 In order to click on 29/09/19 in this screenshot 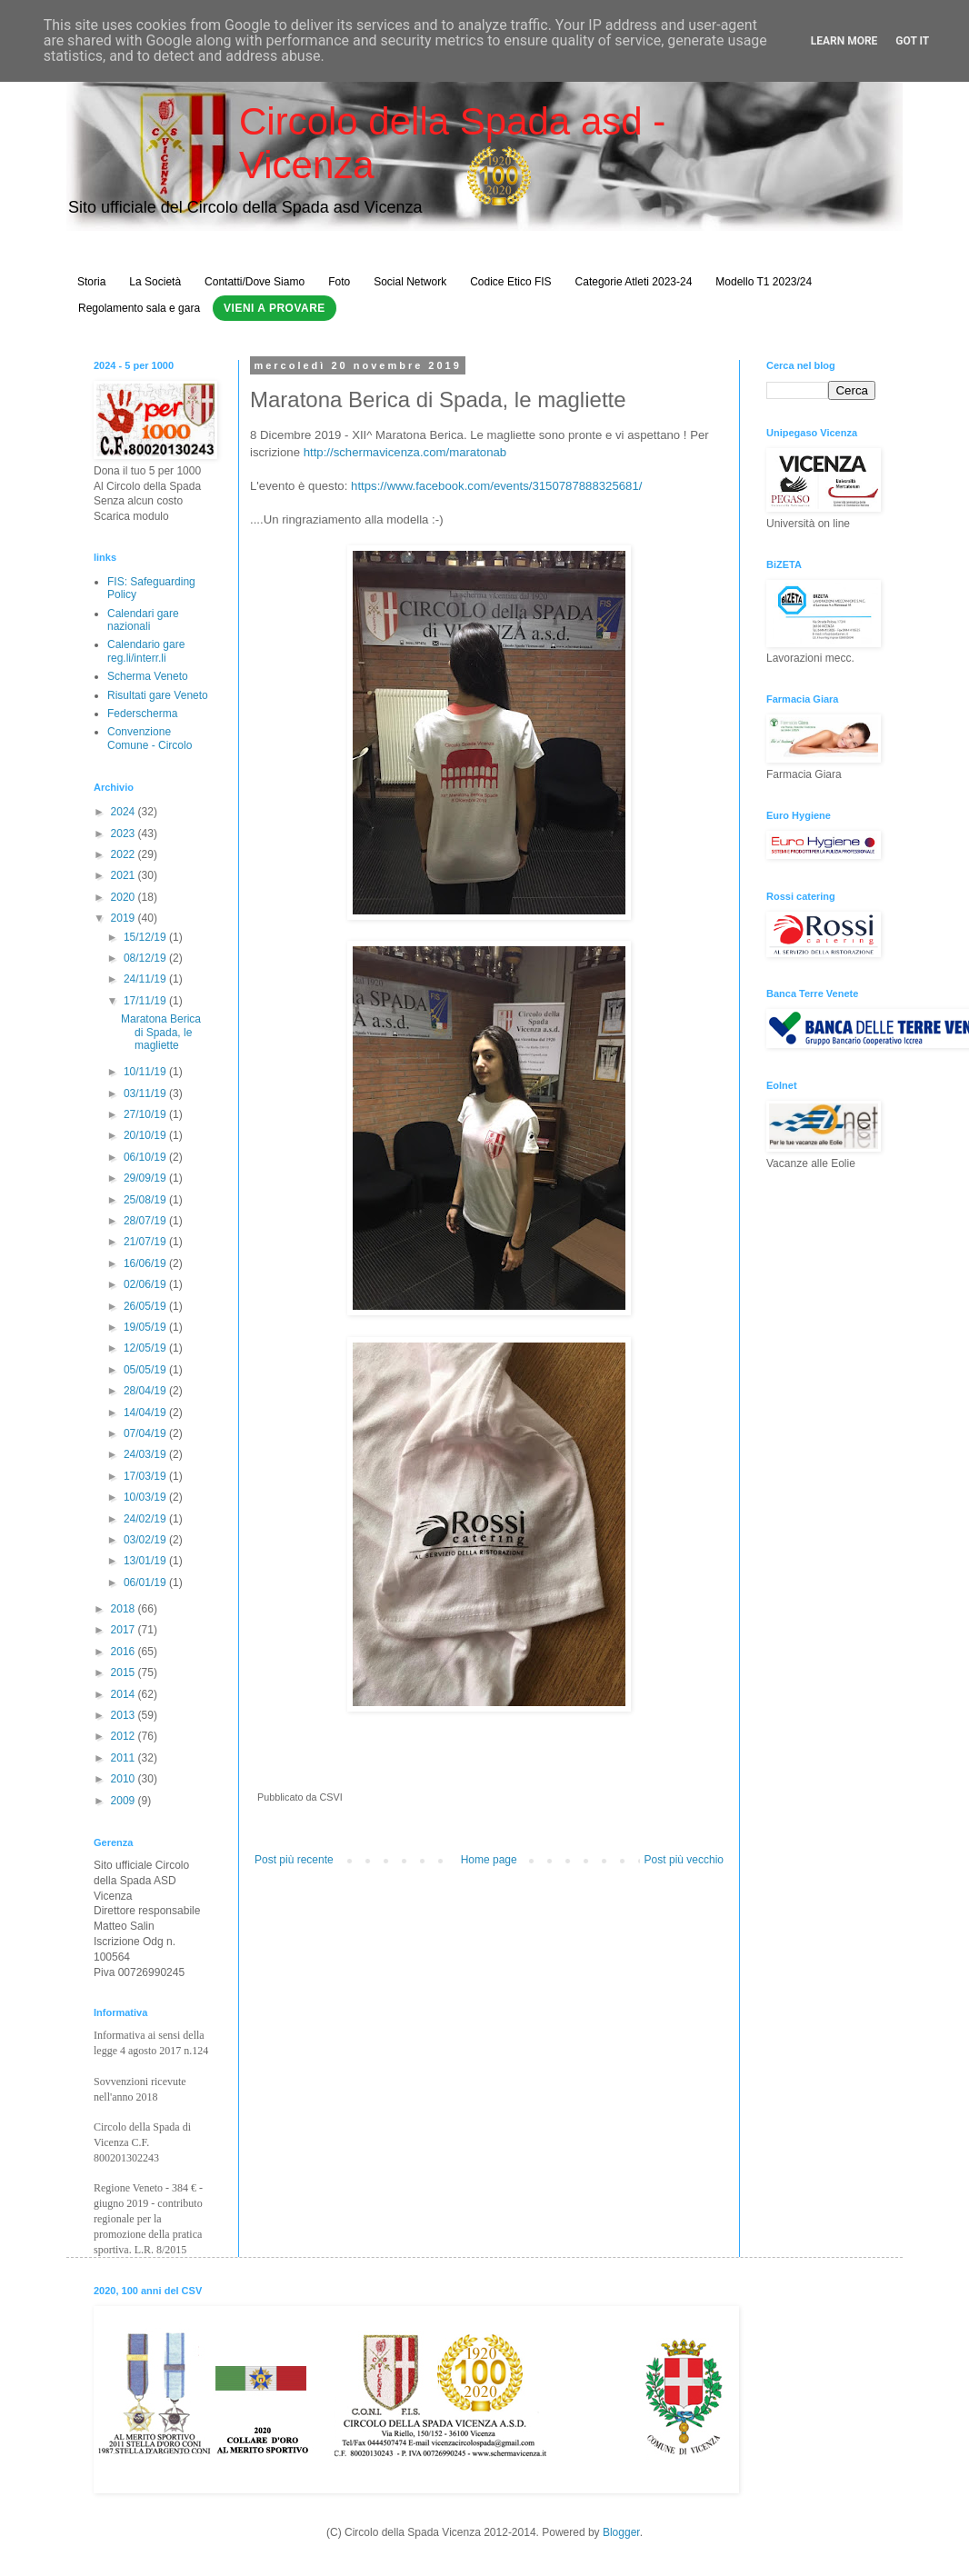, I will do `click(146, 1178)`.